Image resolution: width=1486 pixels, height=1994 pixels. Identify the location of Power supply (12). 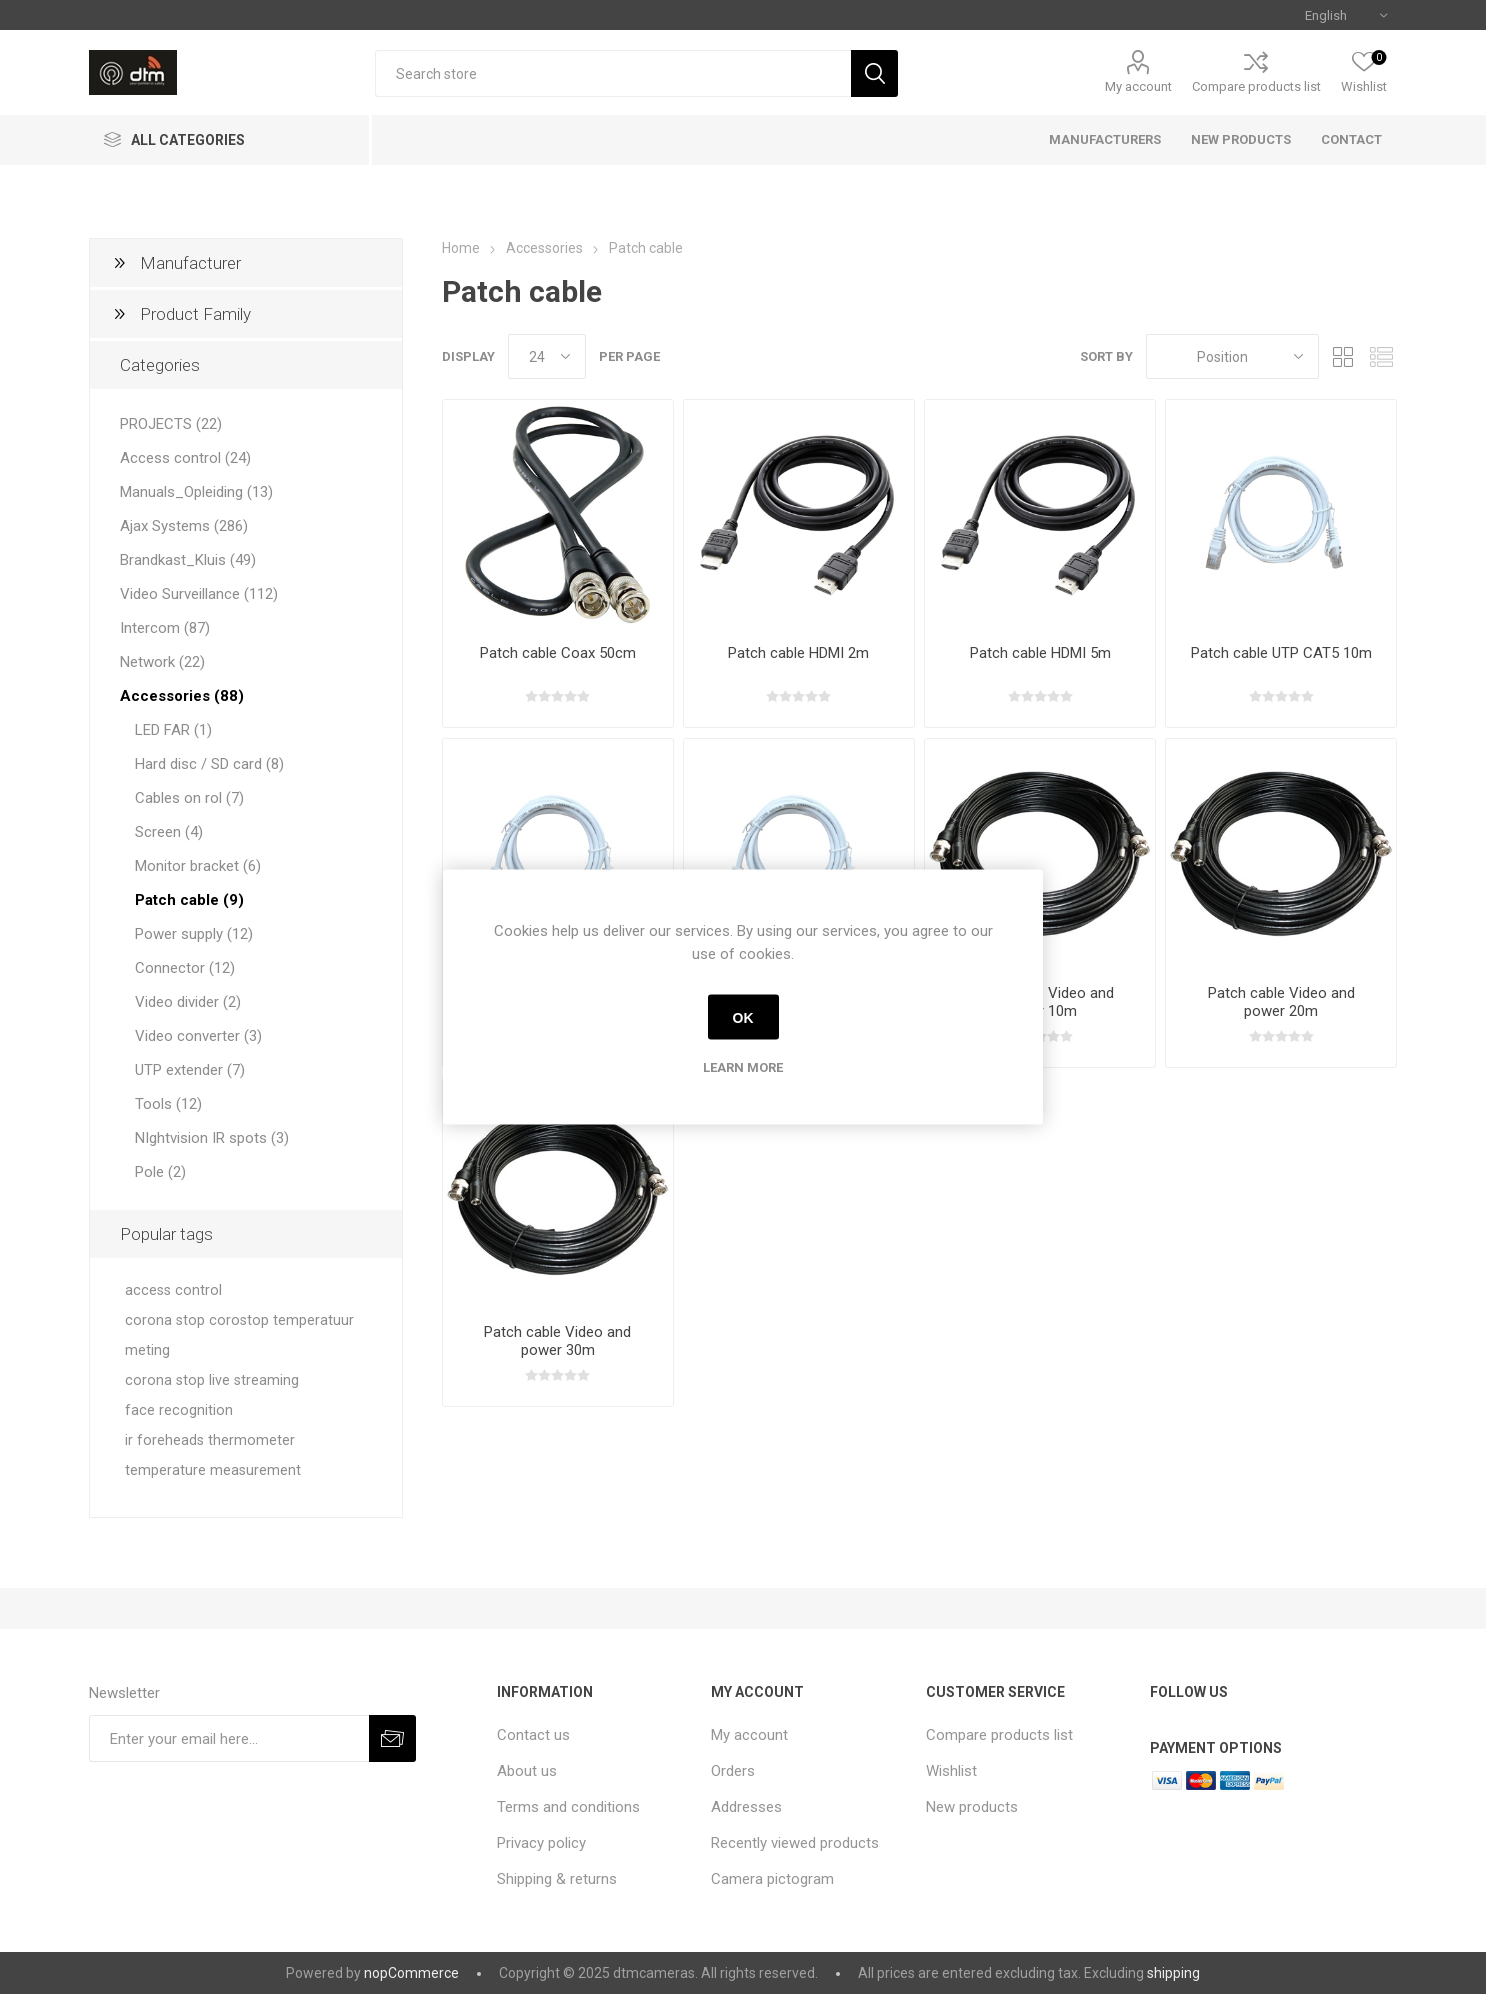
(194, 934).